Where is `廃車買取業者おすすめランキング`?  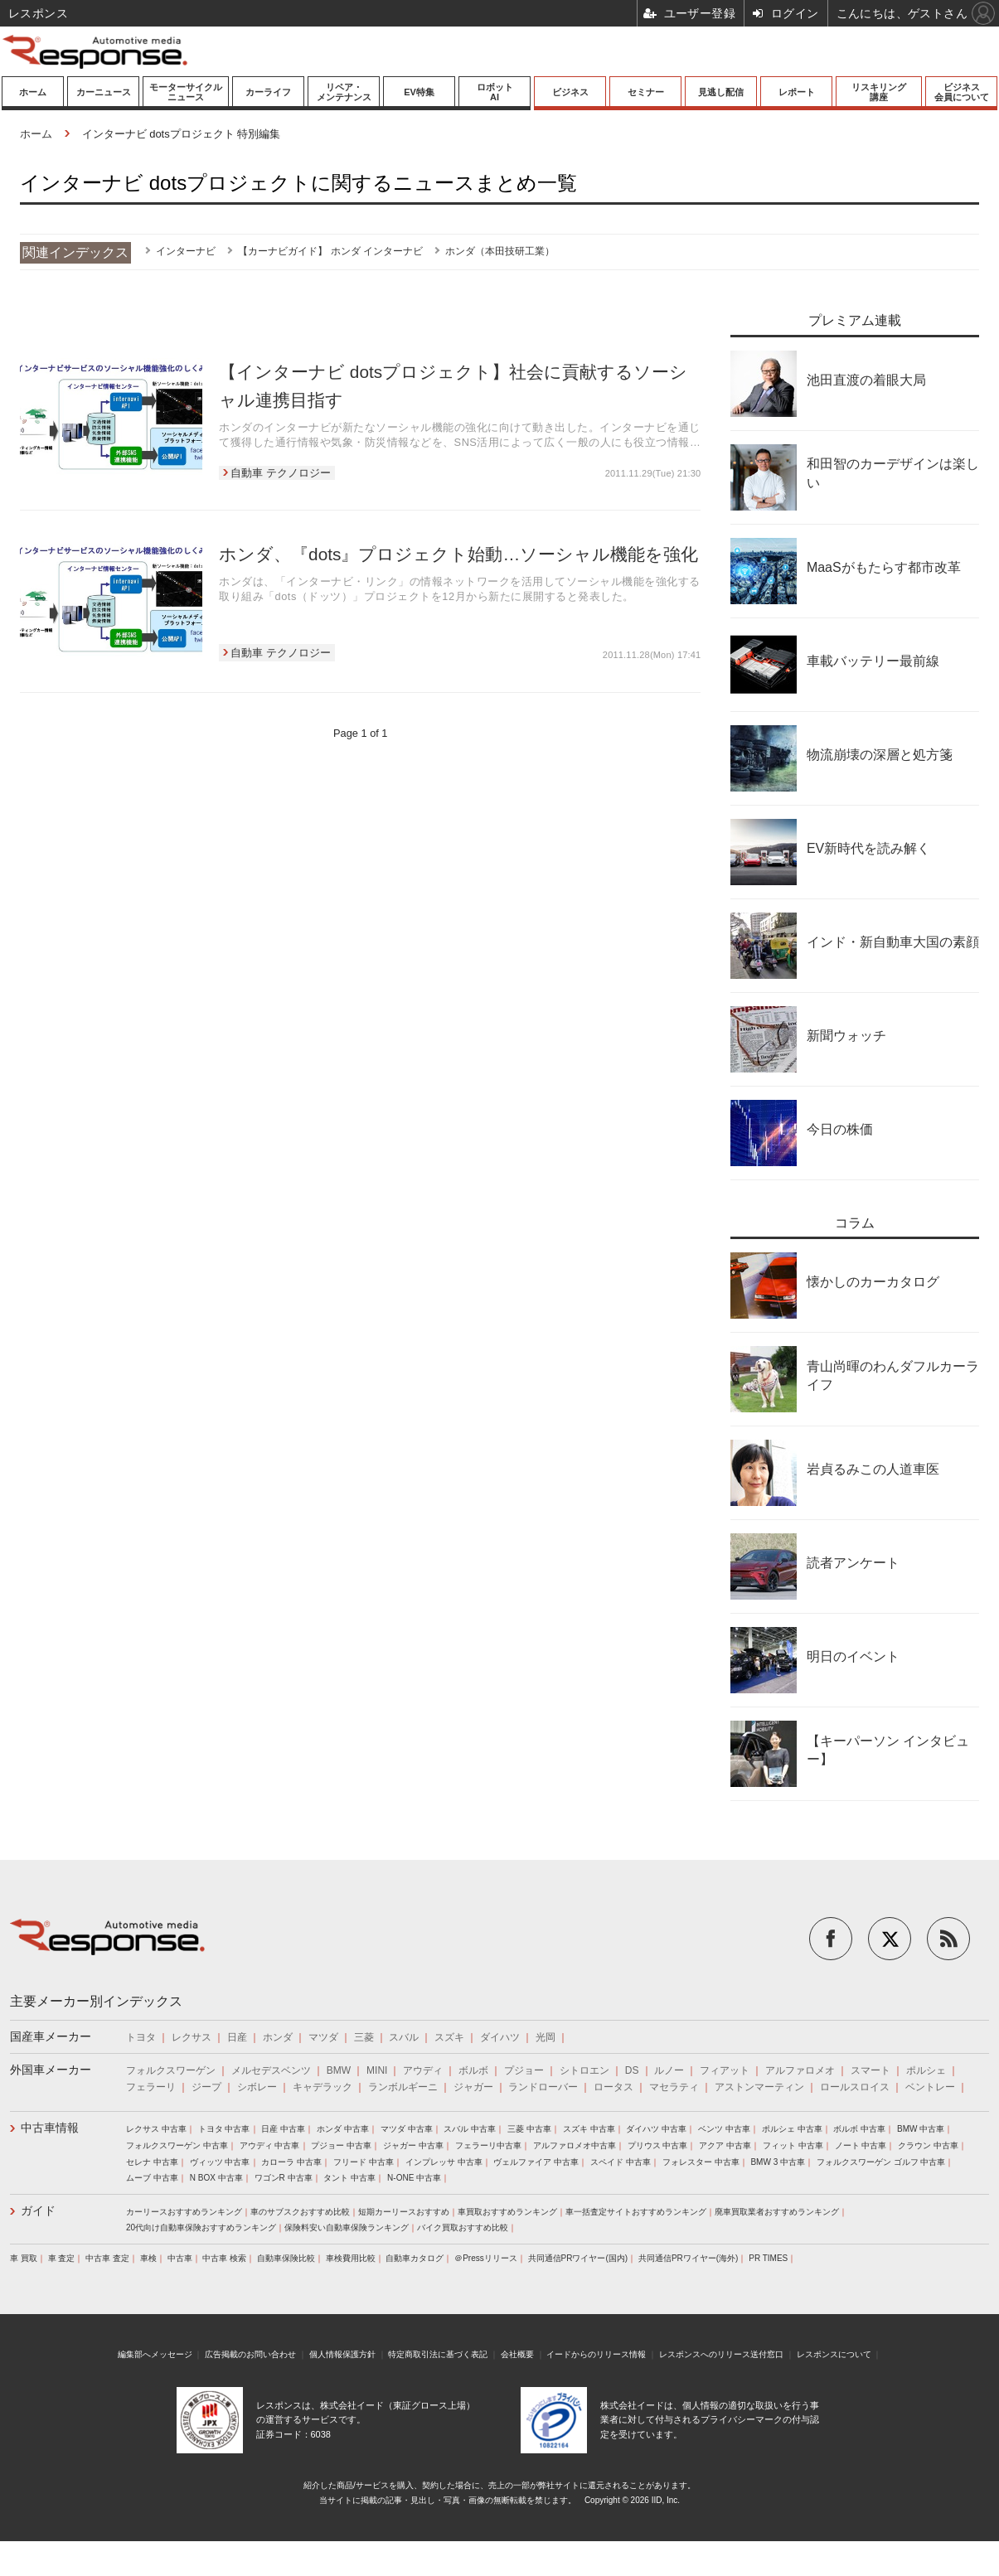
廃車買取業者おすすめランキング is located at coordinates (777, 2211).